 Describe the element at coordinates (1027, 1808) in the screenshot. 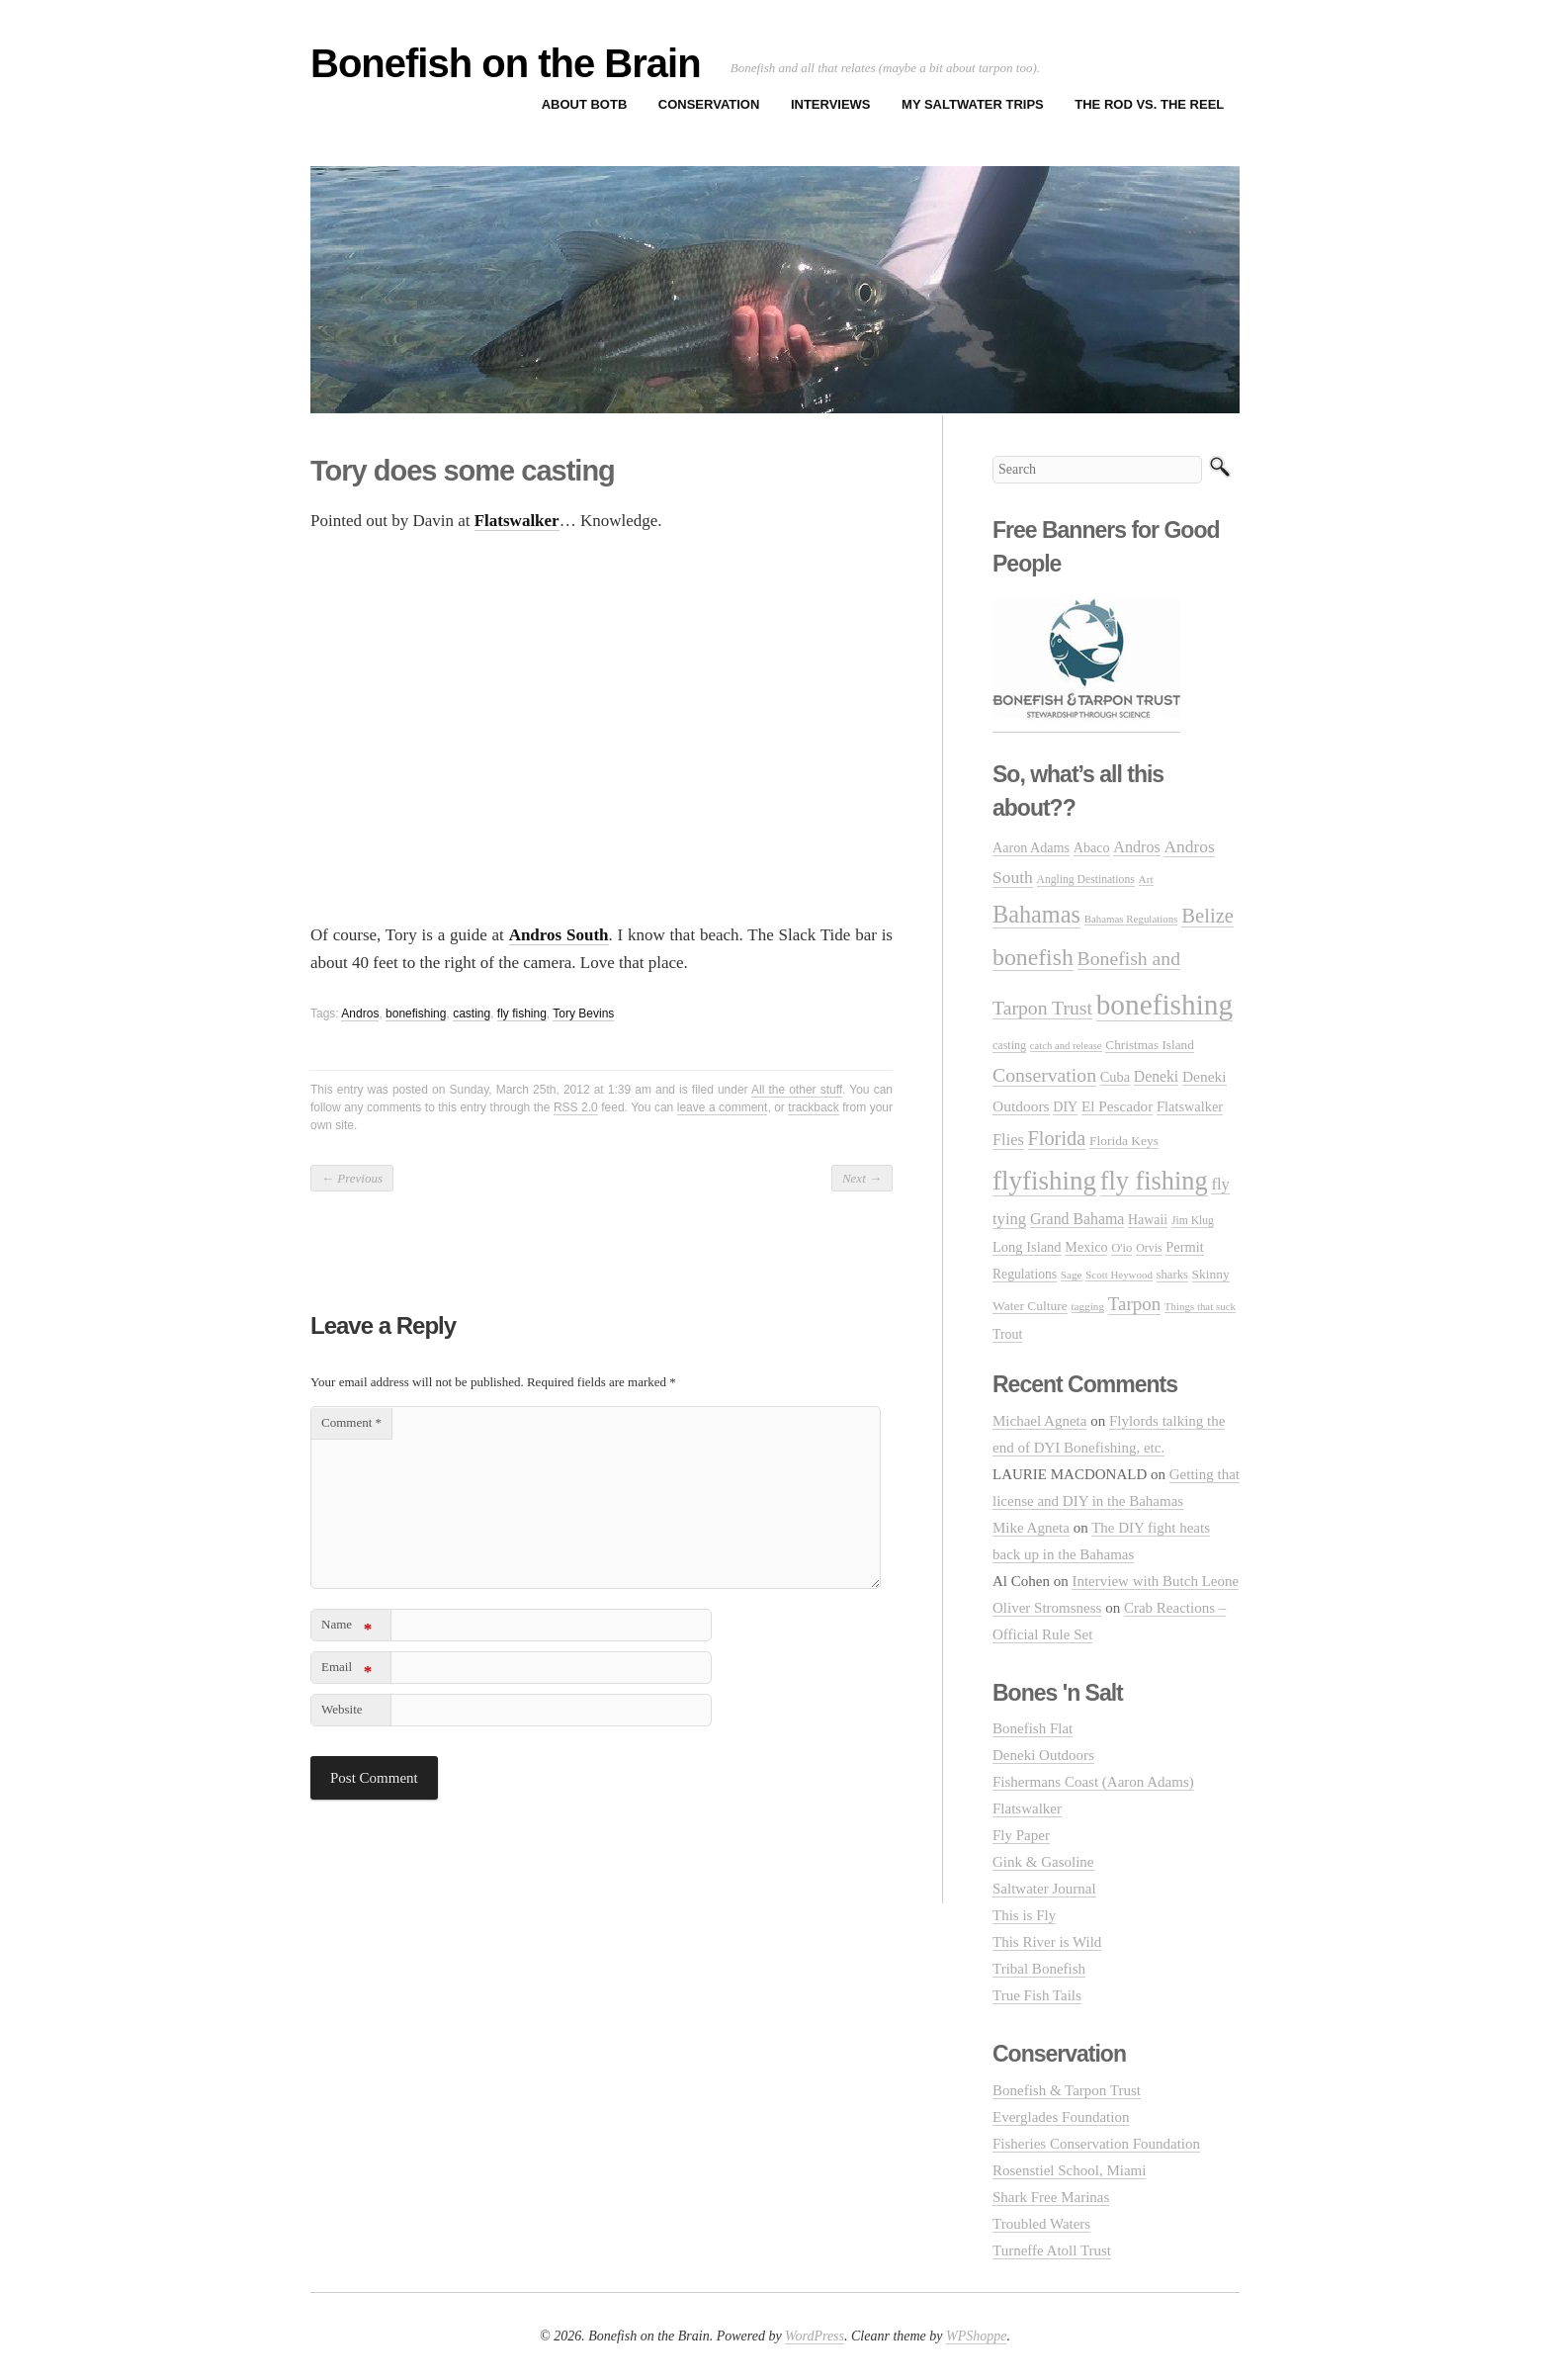

I see `Flatswalker` at that location.